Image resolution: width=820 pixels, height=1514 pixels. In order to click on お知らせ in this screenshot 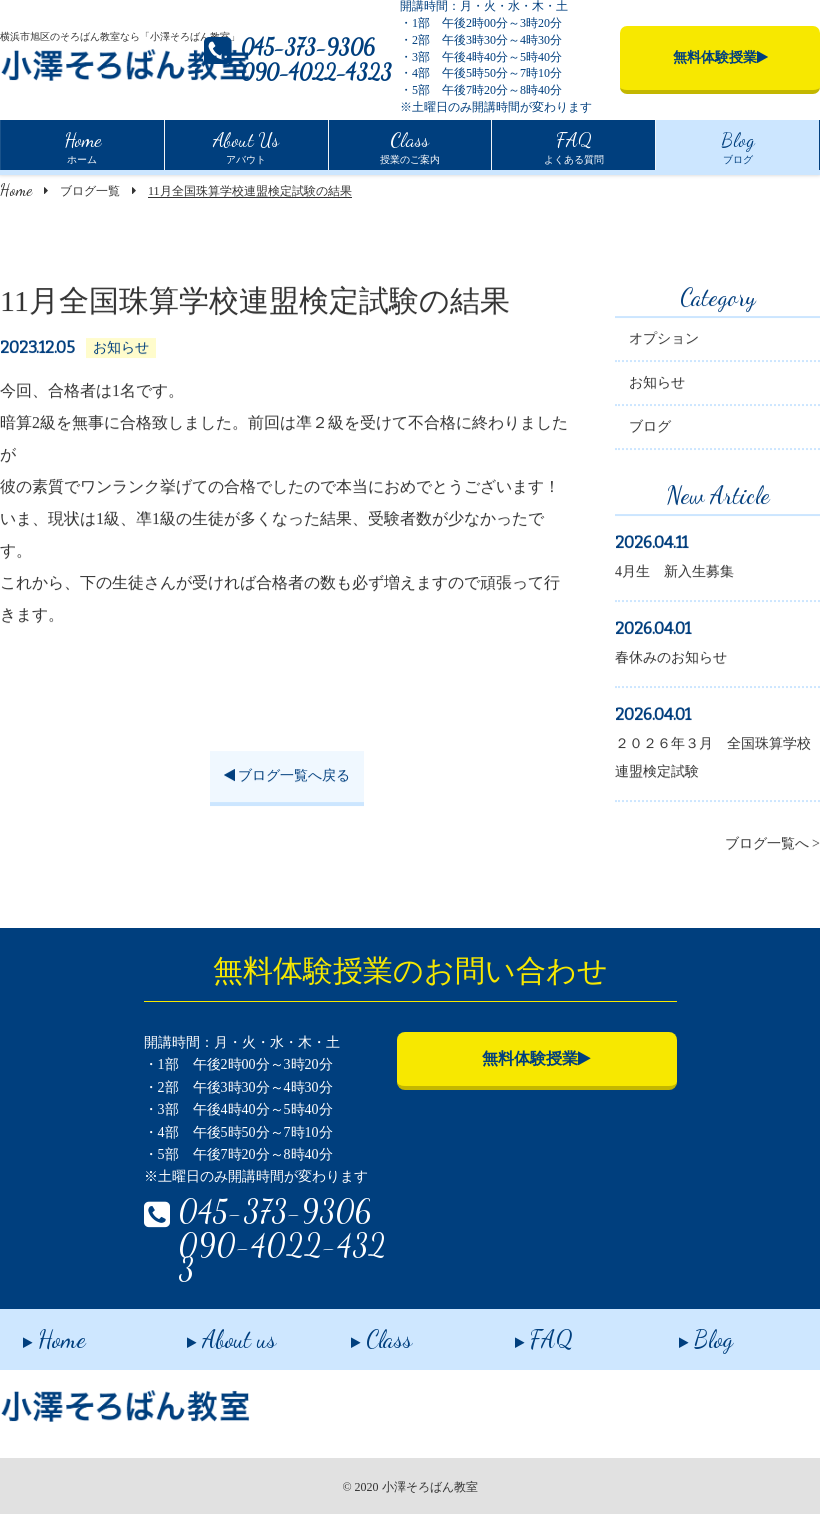, I will do `click(657, 384)`.